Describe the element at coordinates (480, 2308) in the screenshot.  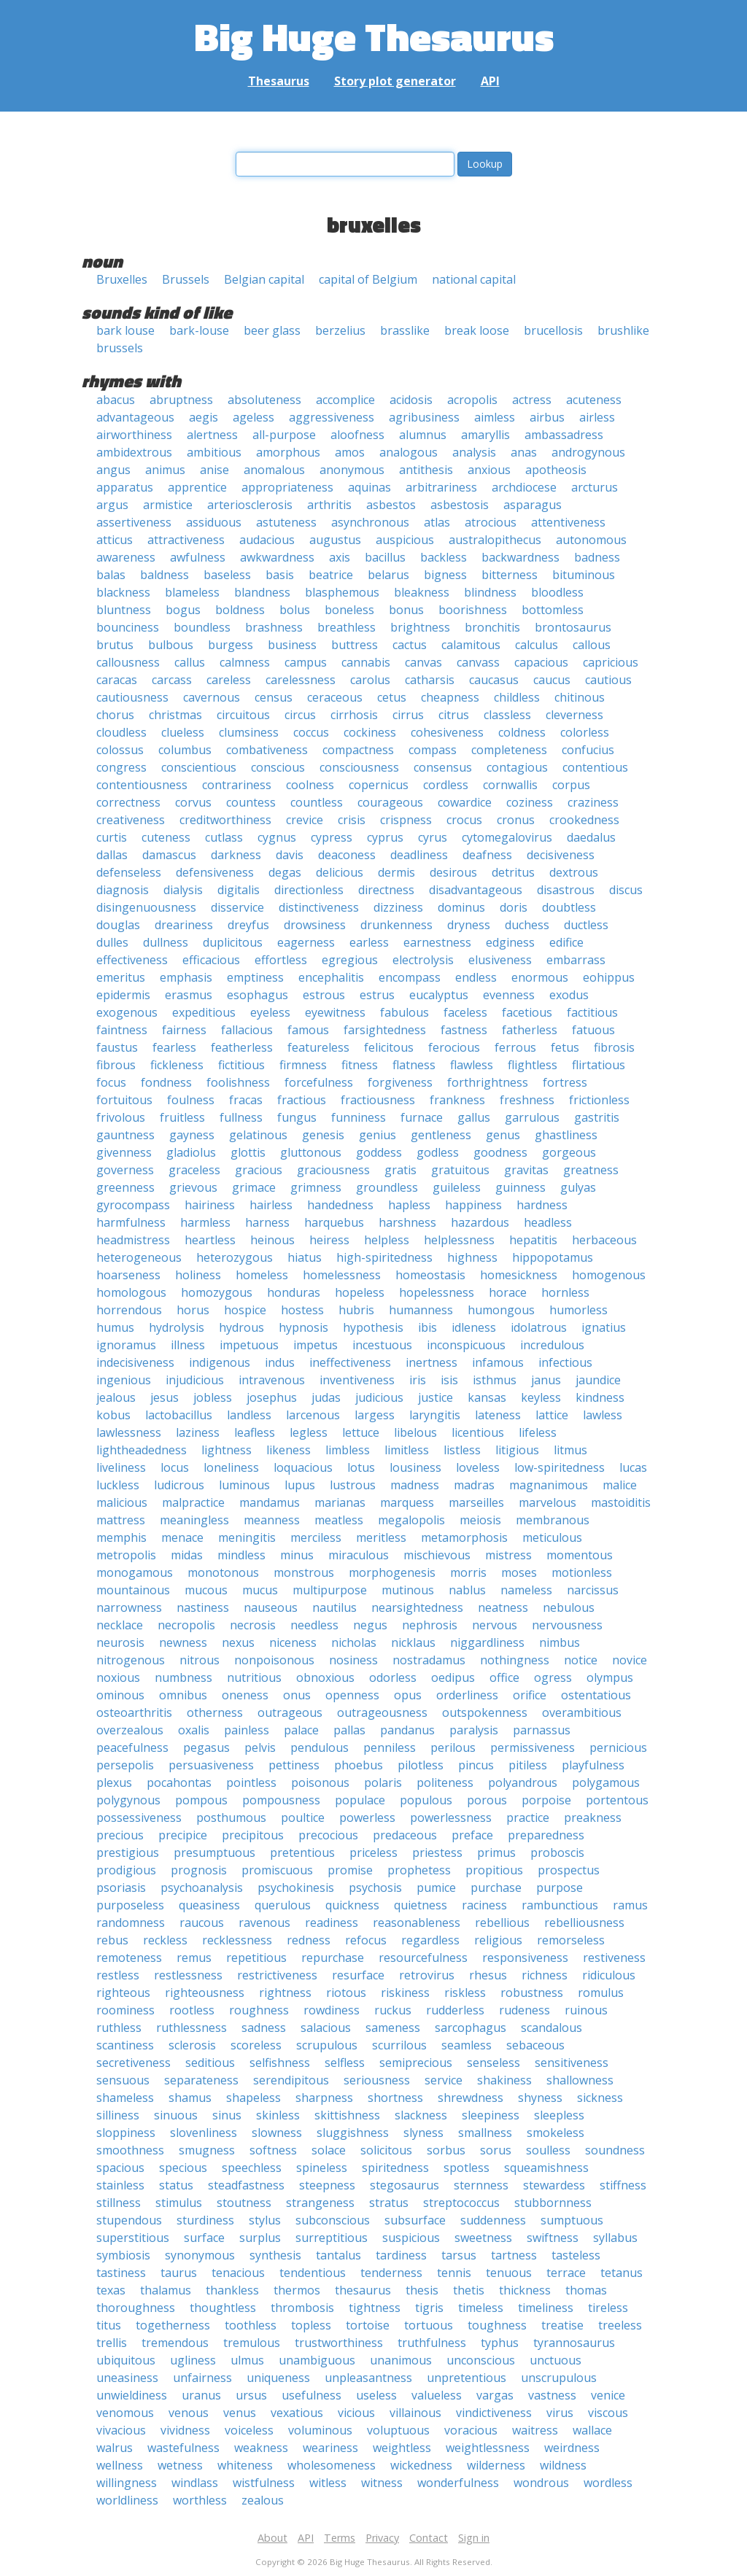
I see `timeless` at that location.